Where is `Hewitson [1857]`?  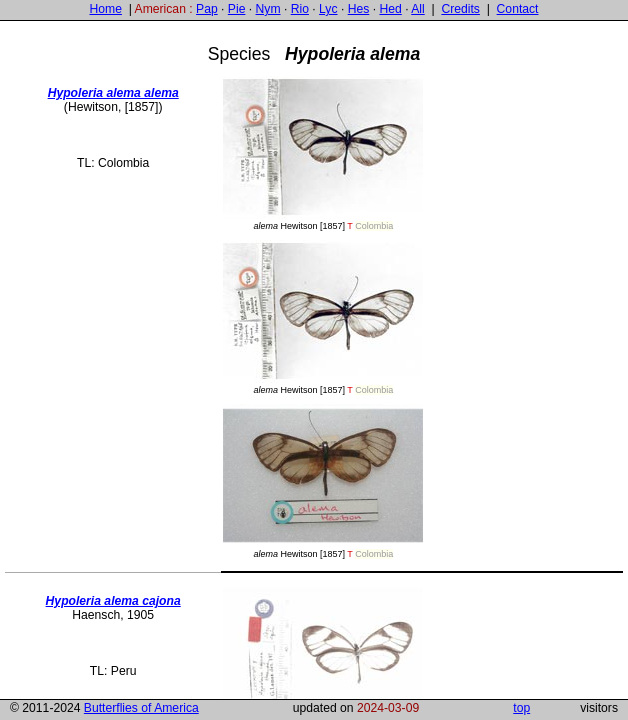 Hewitson [1857] is located at coordinates (323, 153).